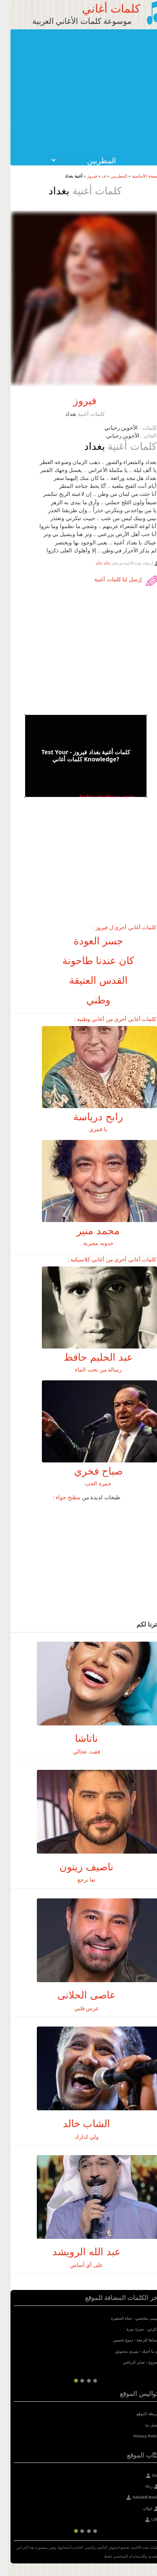 Image resolution: width=157 pixels, height=2576 pixels. Describe the element at coordinates (90, 1116) in the screenshot. I see `رابح درياسة` at that location.